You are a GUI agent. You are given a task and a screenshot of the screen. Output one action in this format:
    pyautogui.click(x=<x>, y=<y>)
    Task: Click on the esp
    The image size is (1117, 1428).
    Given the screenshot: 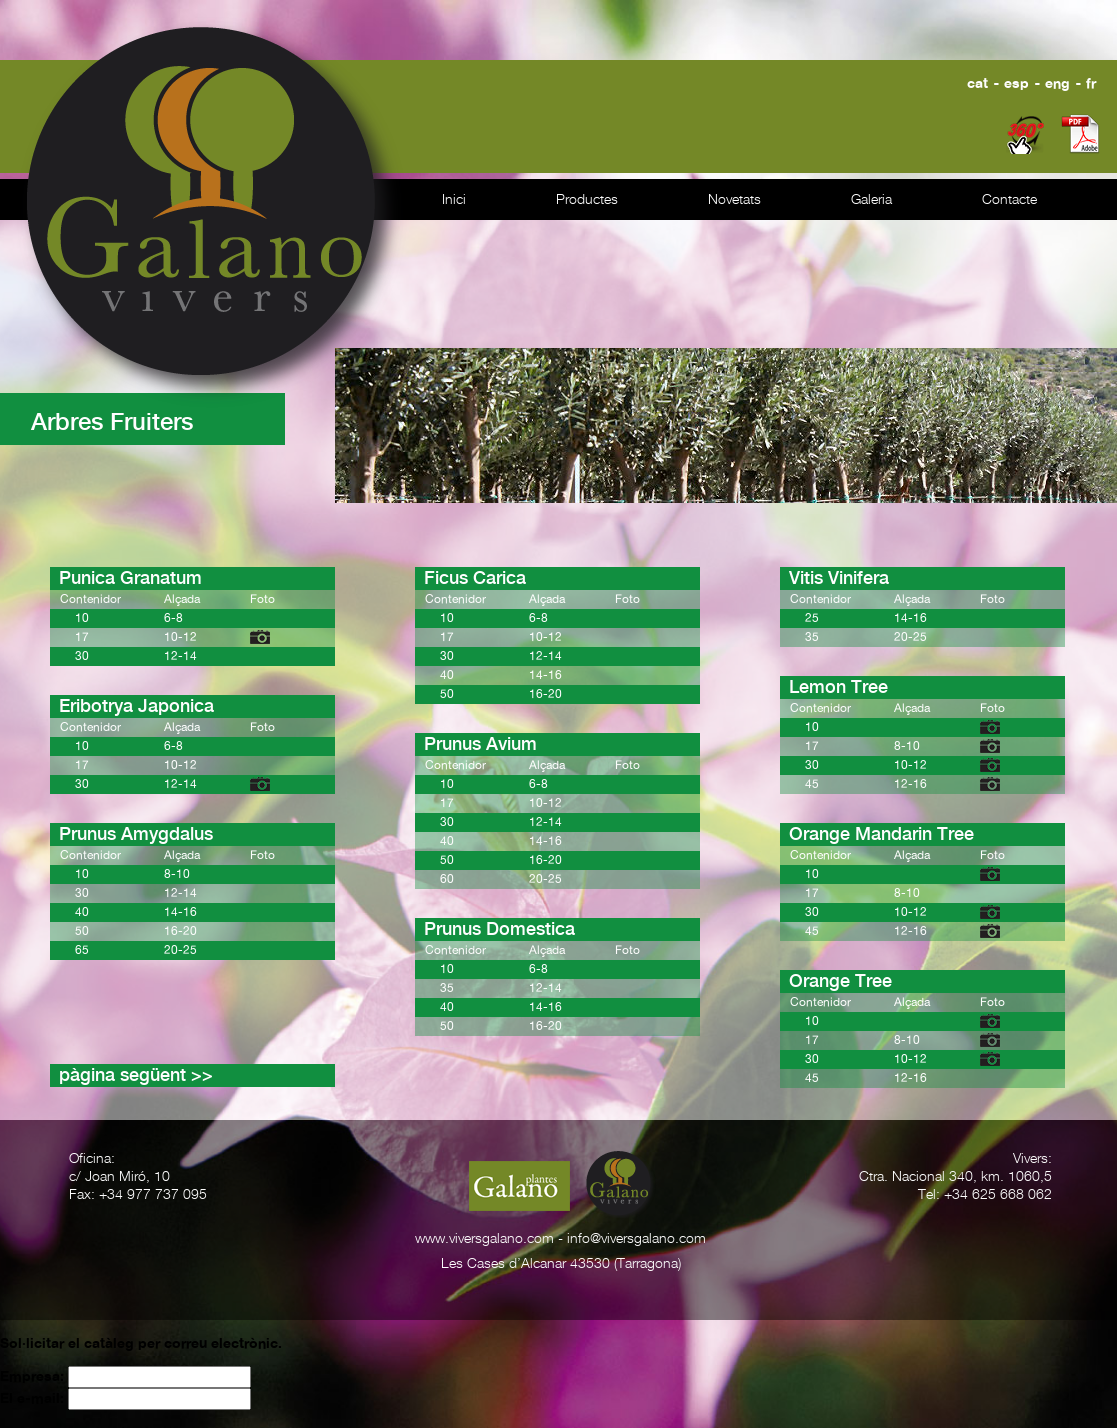 What is the action you would take?
    pyautogui.click(x=1016, y=82)
    